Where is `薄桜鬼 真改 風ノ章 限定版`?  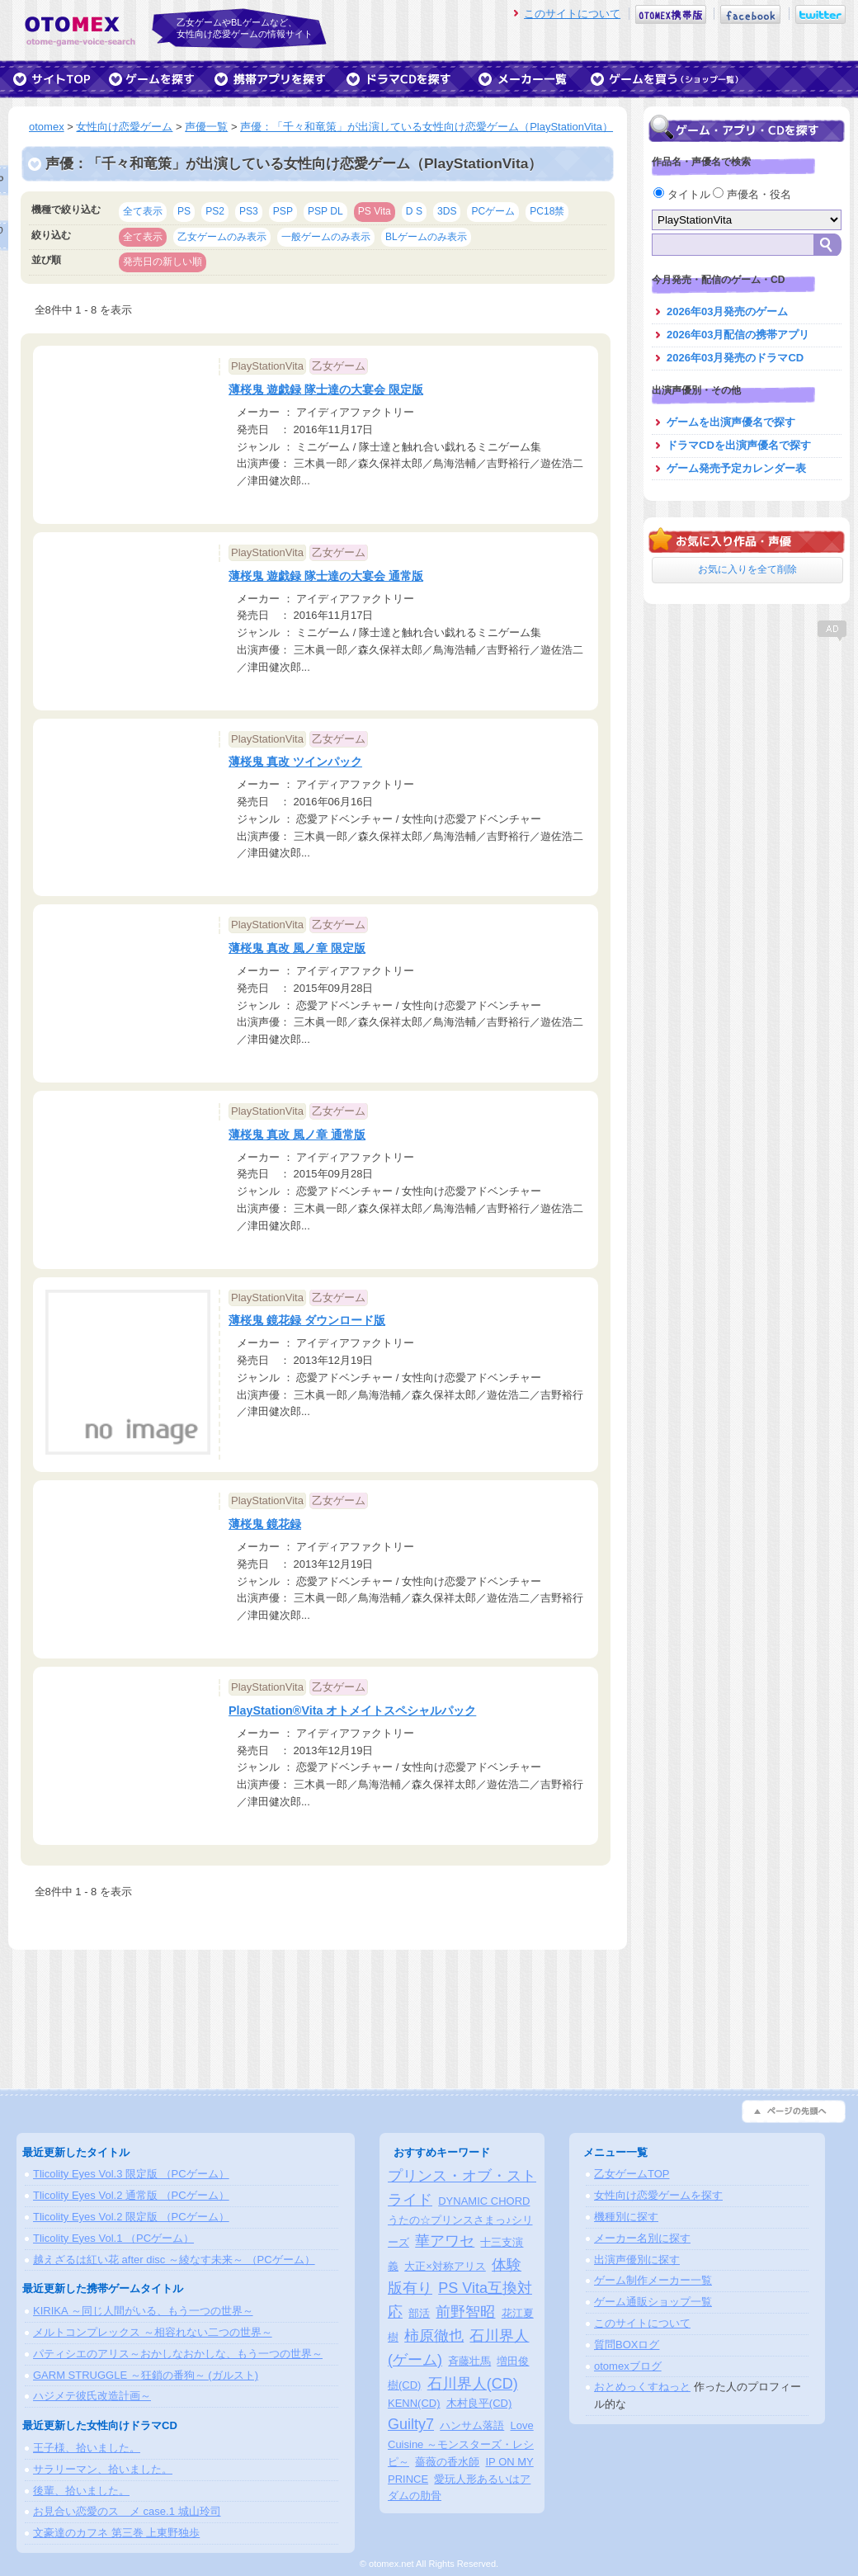
薄桜鬼 真改 風ノ章 限定版 is located at coordinates (297, 948).